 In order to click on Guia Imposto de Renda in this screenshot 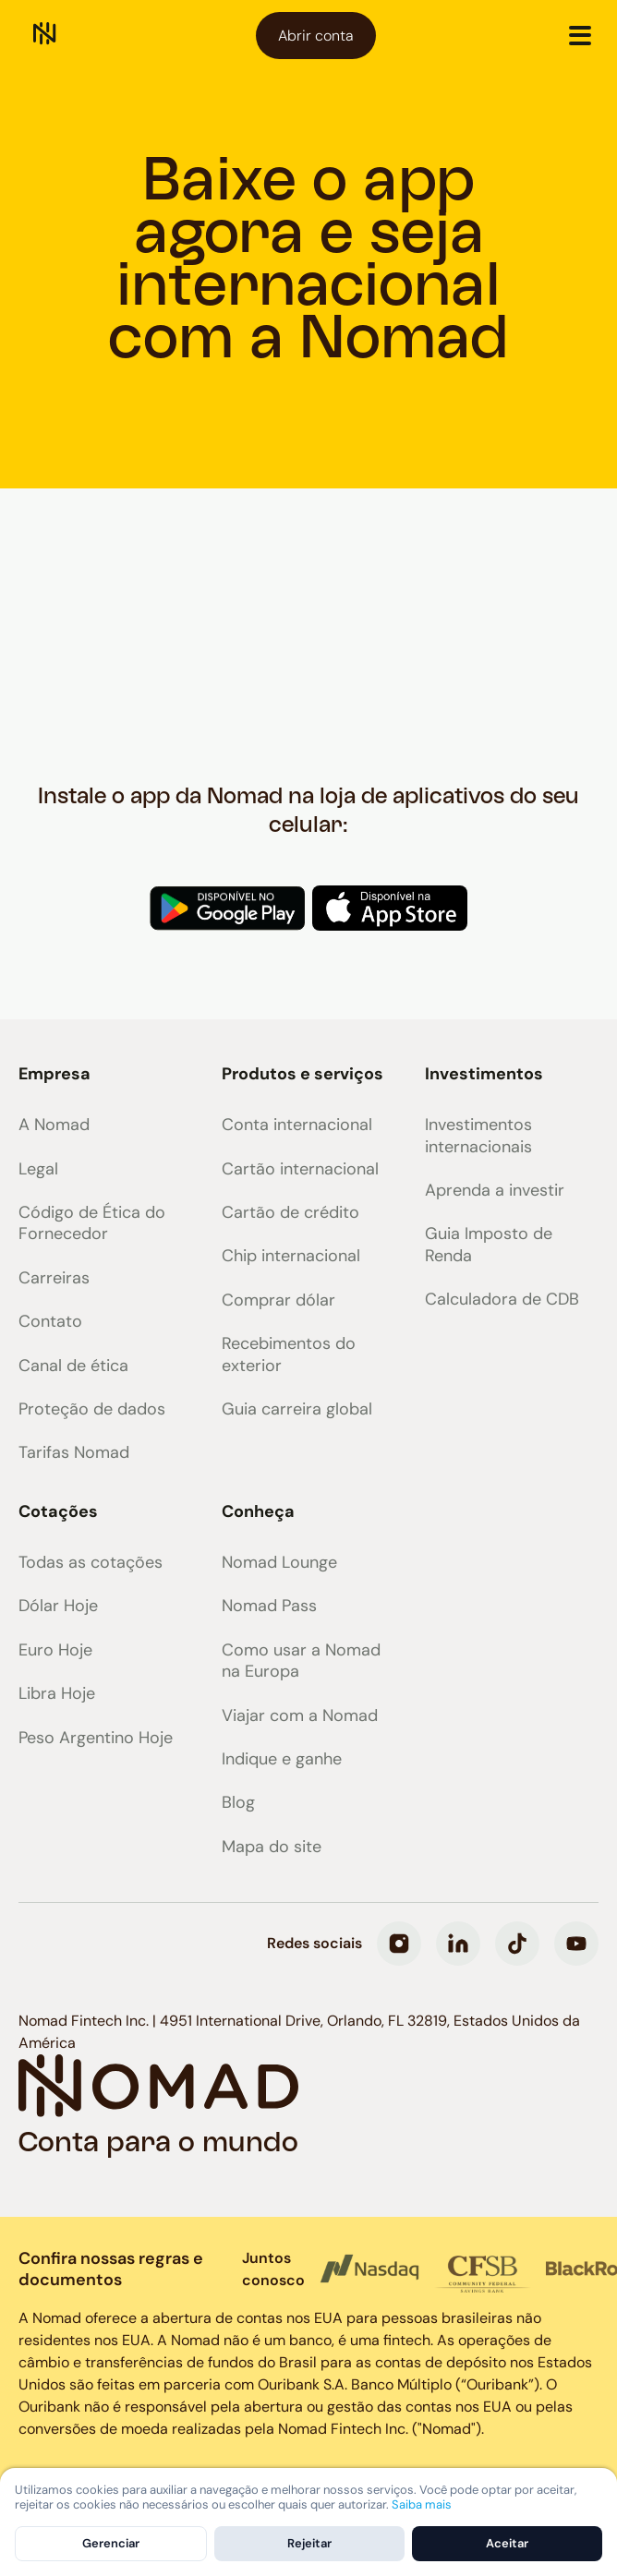, I will do `click(488, 1244)`.